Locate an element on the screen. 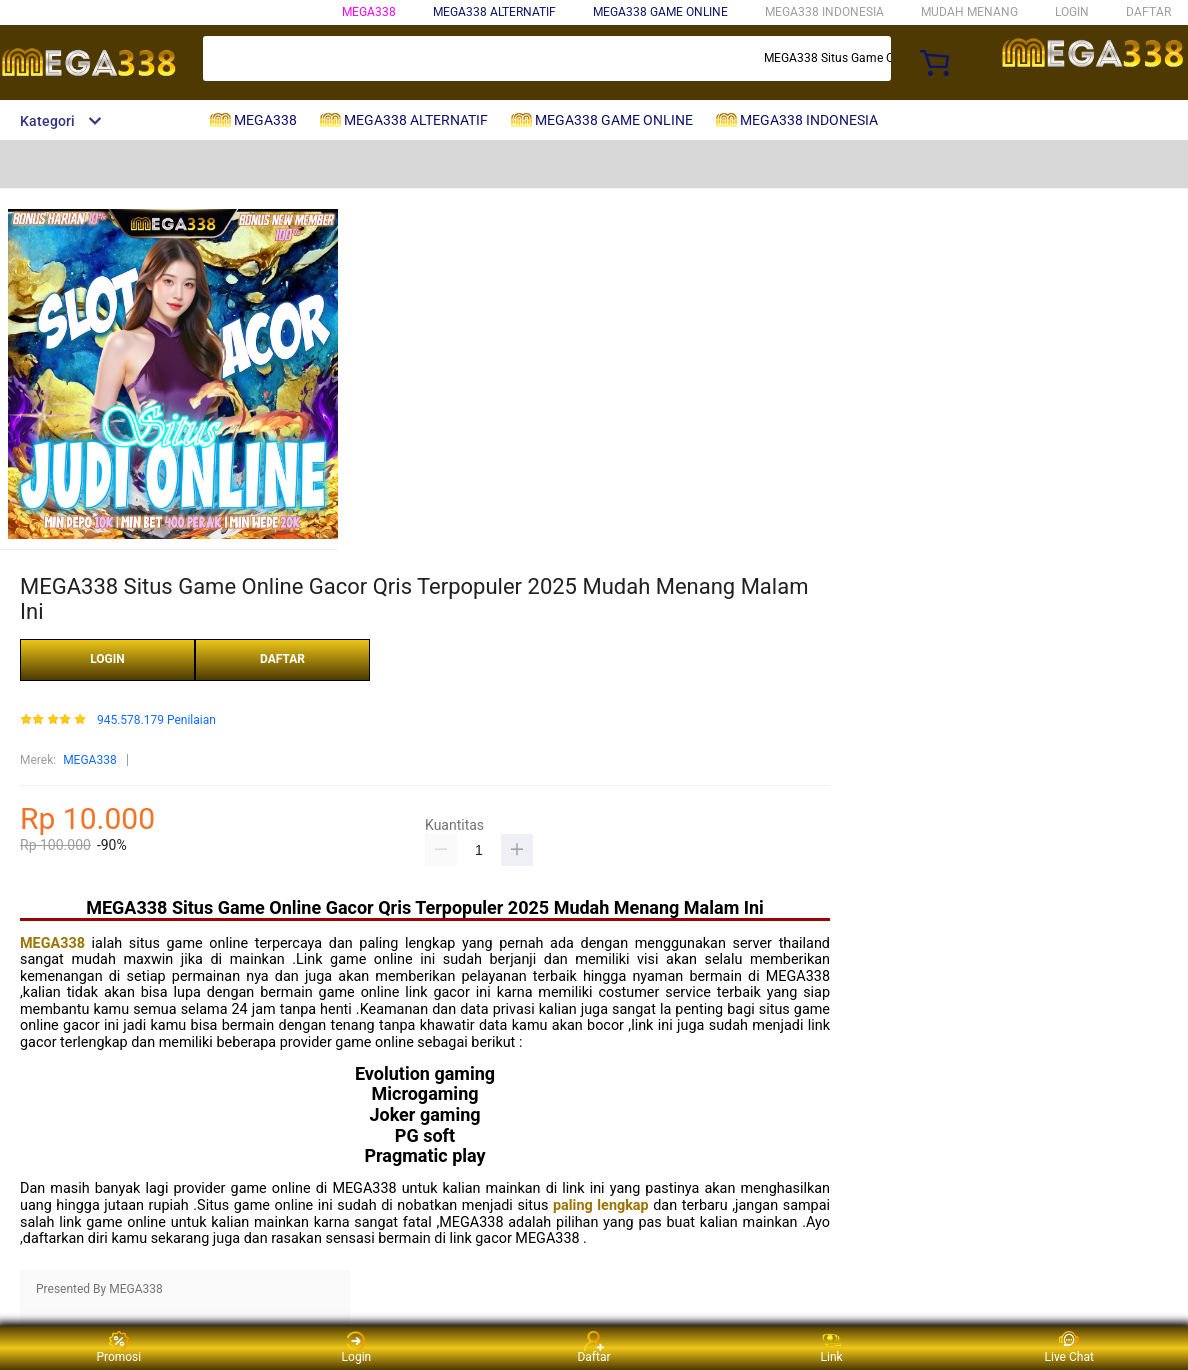 The image size is (1188, 1370). Live Chat is located at coordinates (1069, 1347).